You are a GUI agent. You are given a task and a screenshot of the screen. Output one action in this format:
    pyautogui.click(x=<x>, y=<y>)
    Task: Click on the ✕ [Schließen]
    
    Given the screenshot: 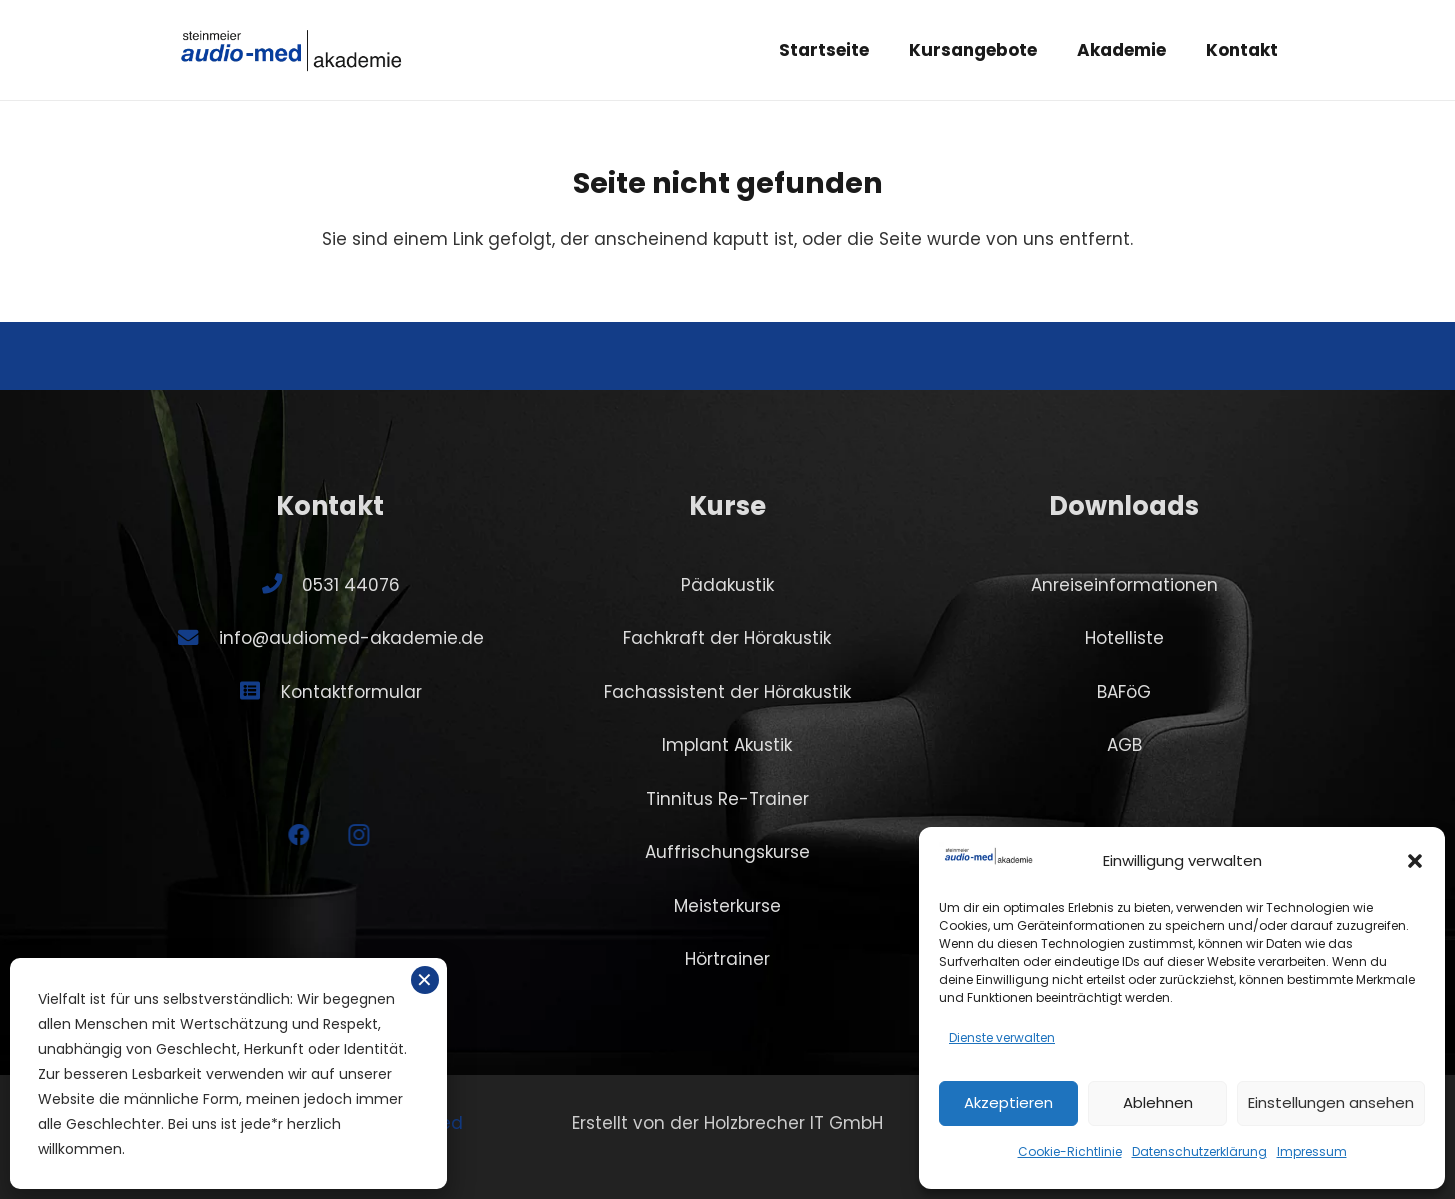 What is the action you would take?
    pyautogui.click(x=424, y=980)
    